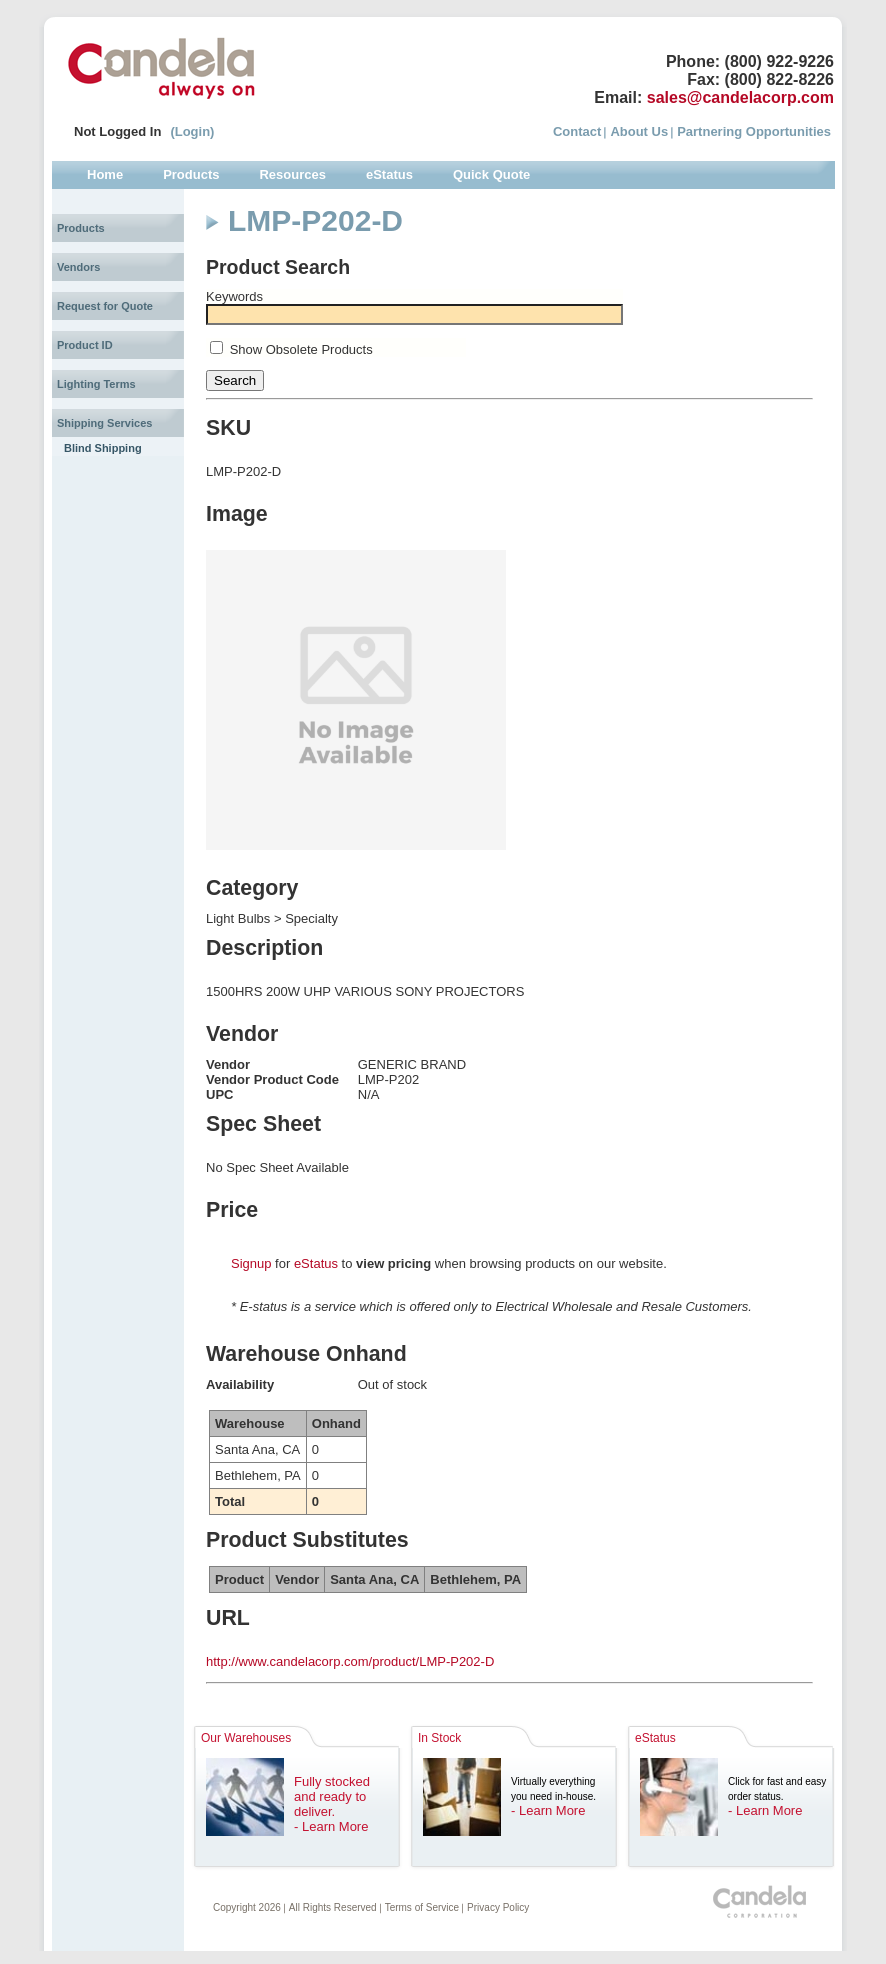 The height and width of the screenshot is (1964, 886). What do you see at coordinates (316, 1263) in the screenshot?
I see `eStatus` at bounding box center [316, 1263].